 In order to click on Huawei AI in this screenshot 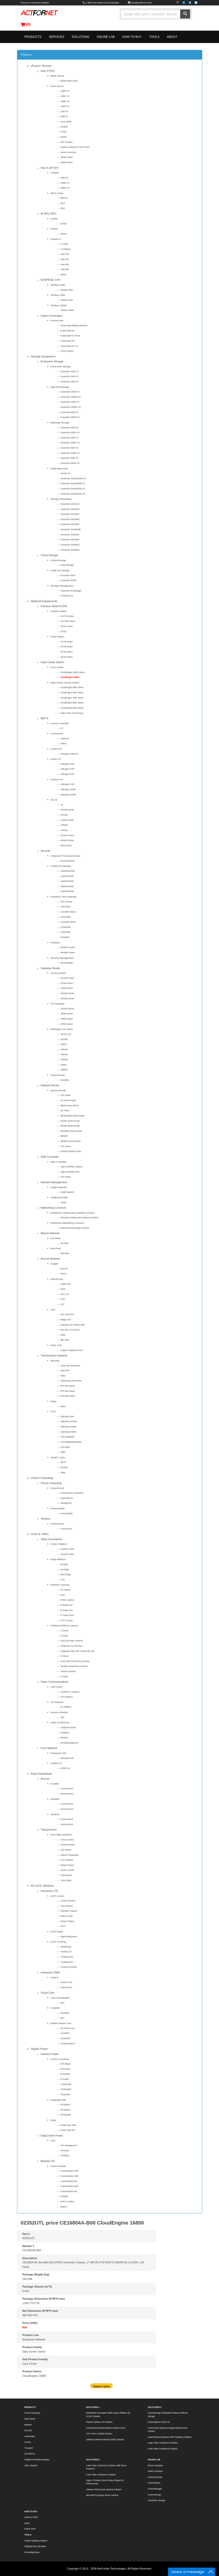, I will do `click(56, 239)`.